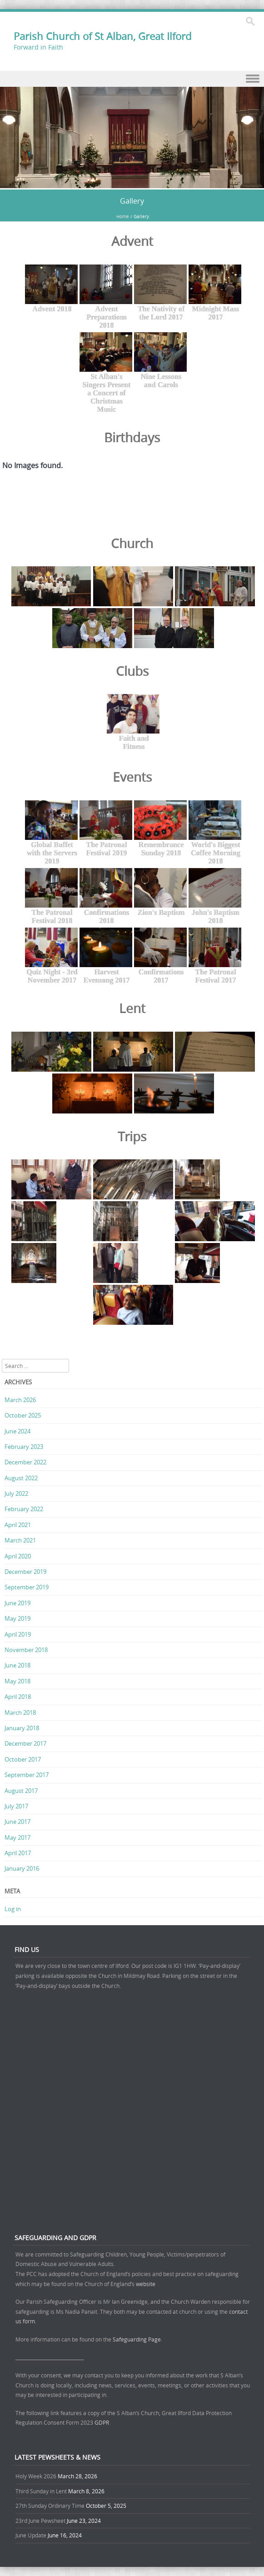 This screenshot has width=264, height=2576. I want to click on September 2019, so click(27, 1587).